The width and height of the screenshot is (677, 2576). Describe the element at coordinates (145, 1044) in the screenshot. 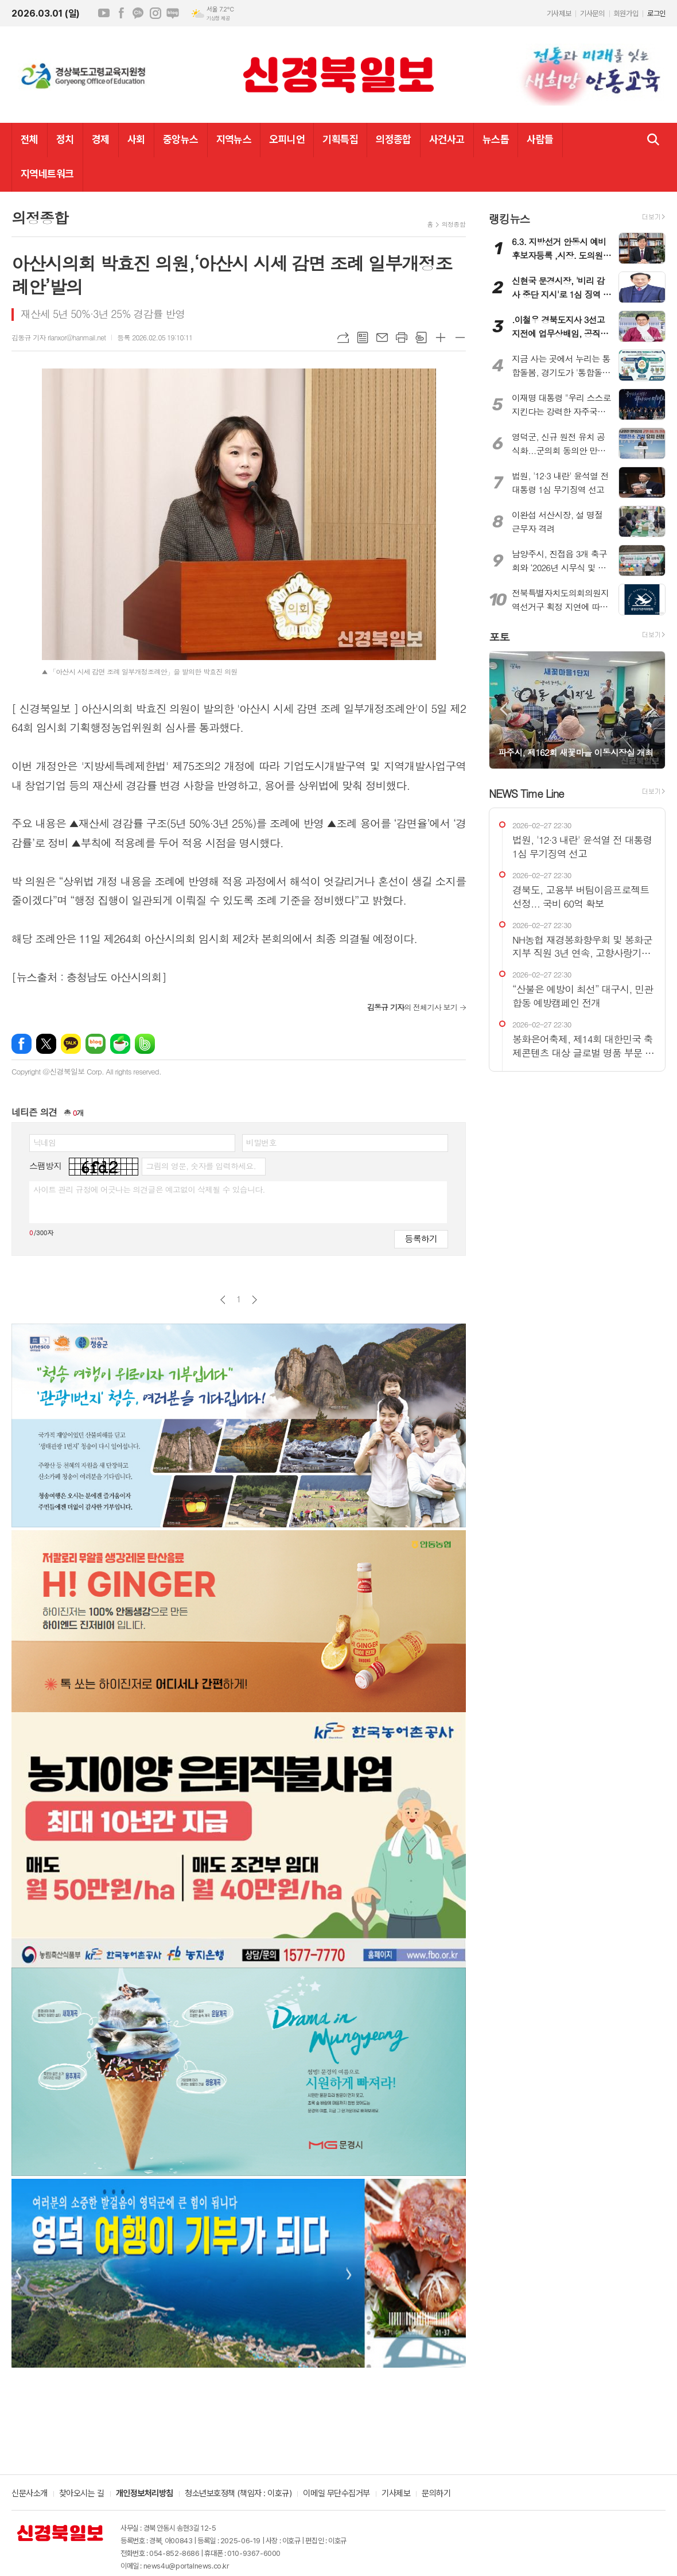

I see `밴드` at that location.